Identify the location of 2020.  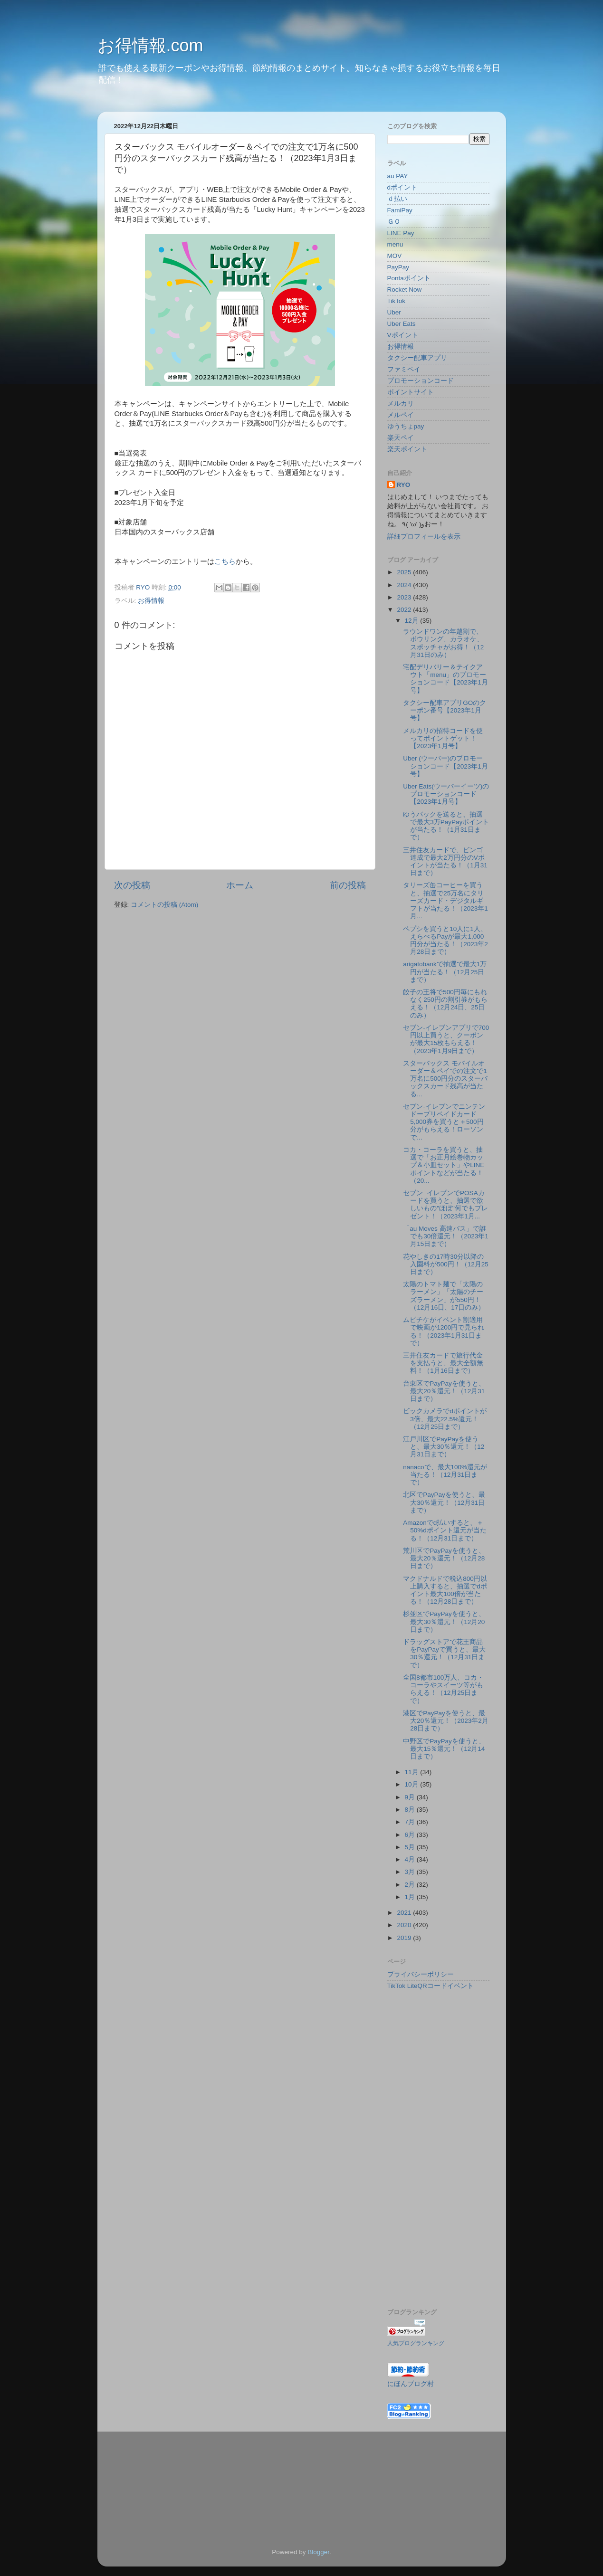
(405, 1925).